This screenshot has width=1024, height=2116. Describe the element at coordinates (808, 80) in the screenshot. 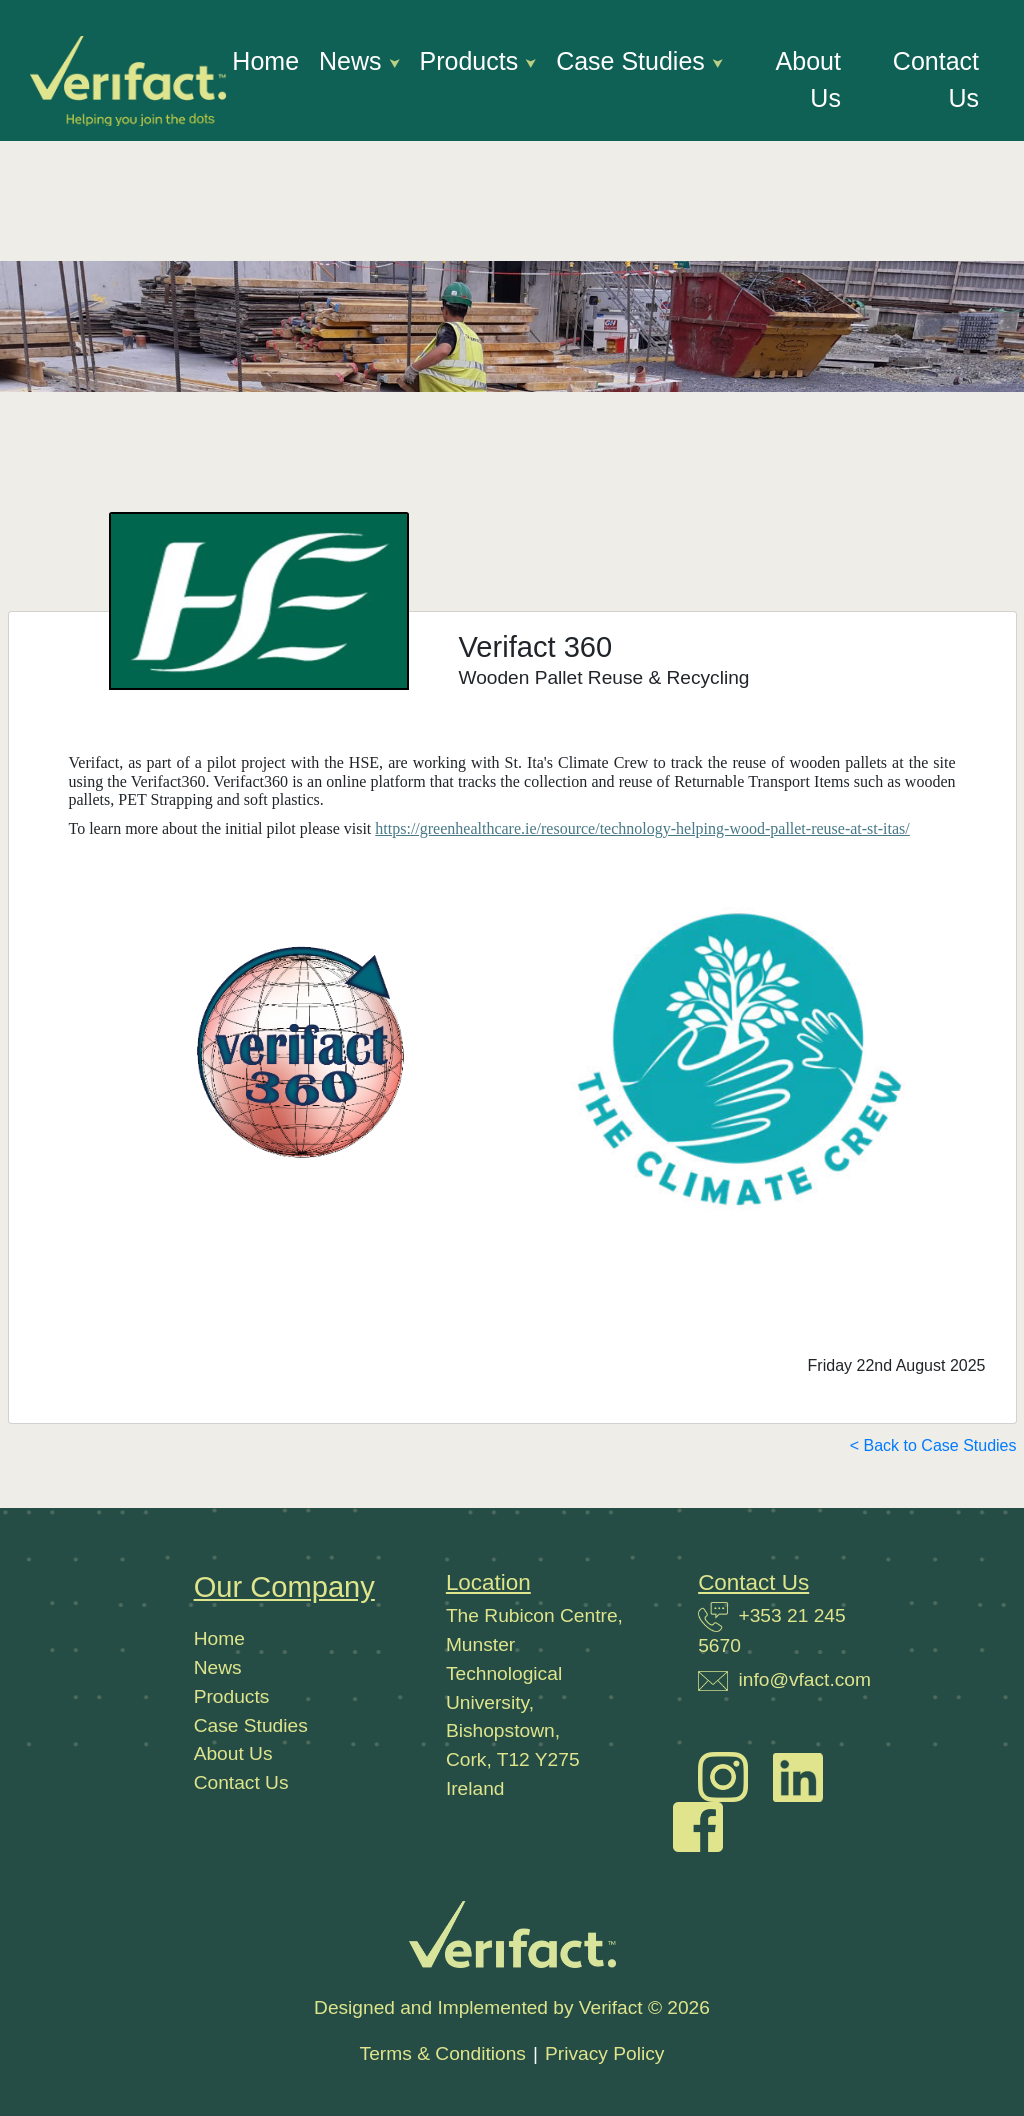

I see `About Us` at that location.